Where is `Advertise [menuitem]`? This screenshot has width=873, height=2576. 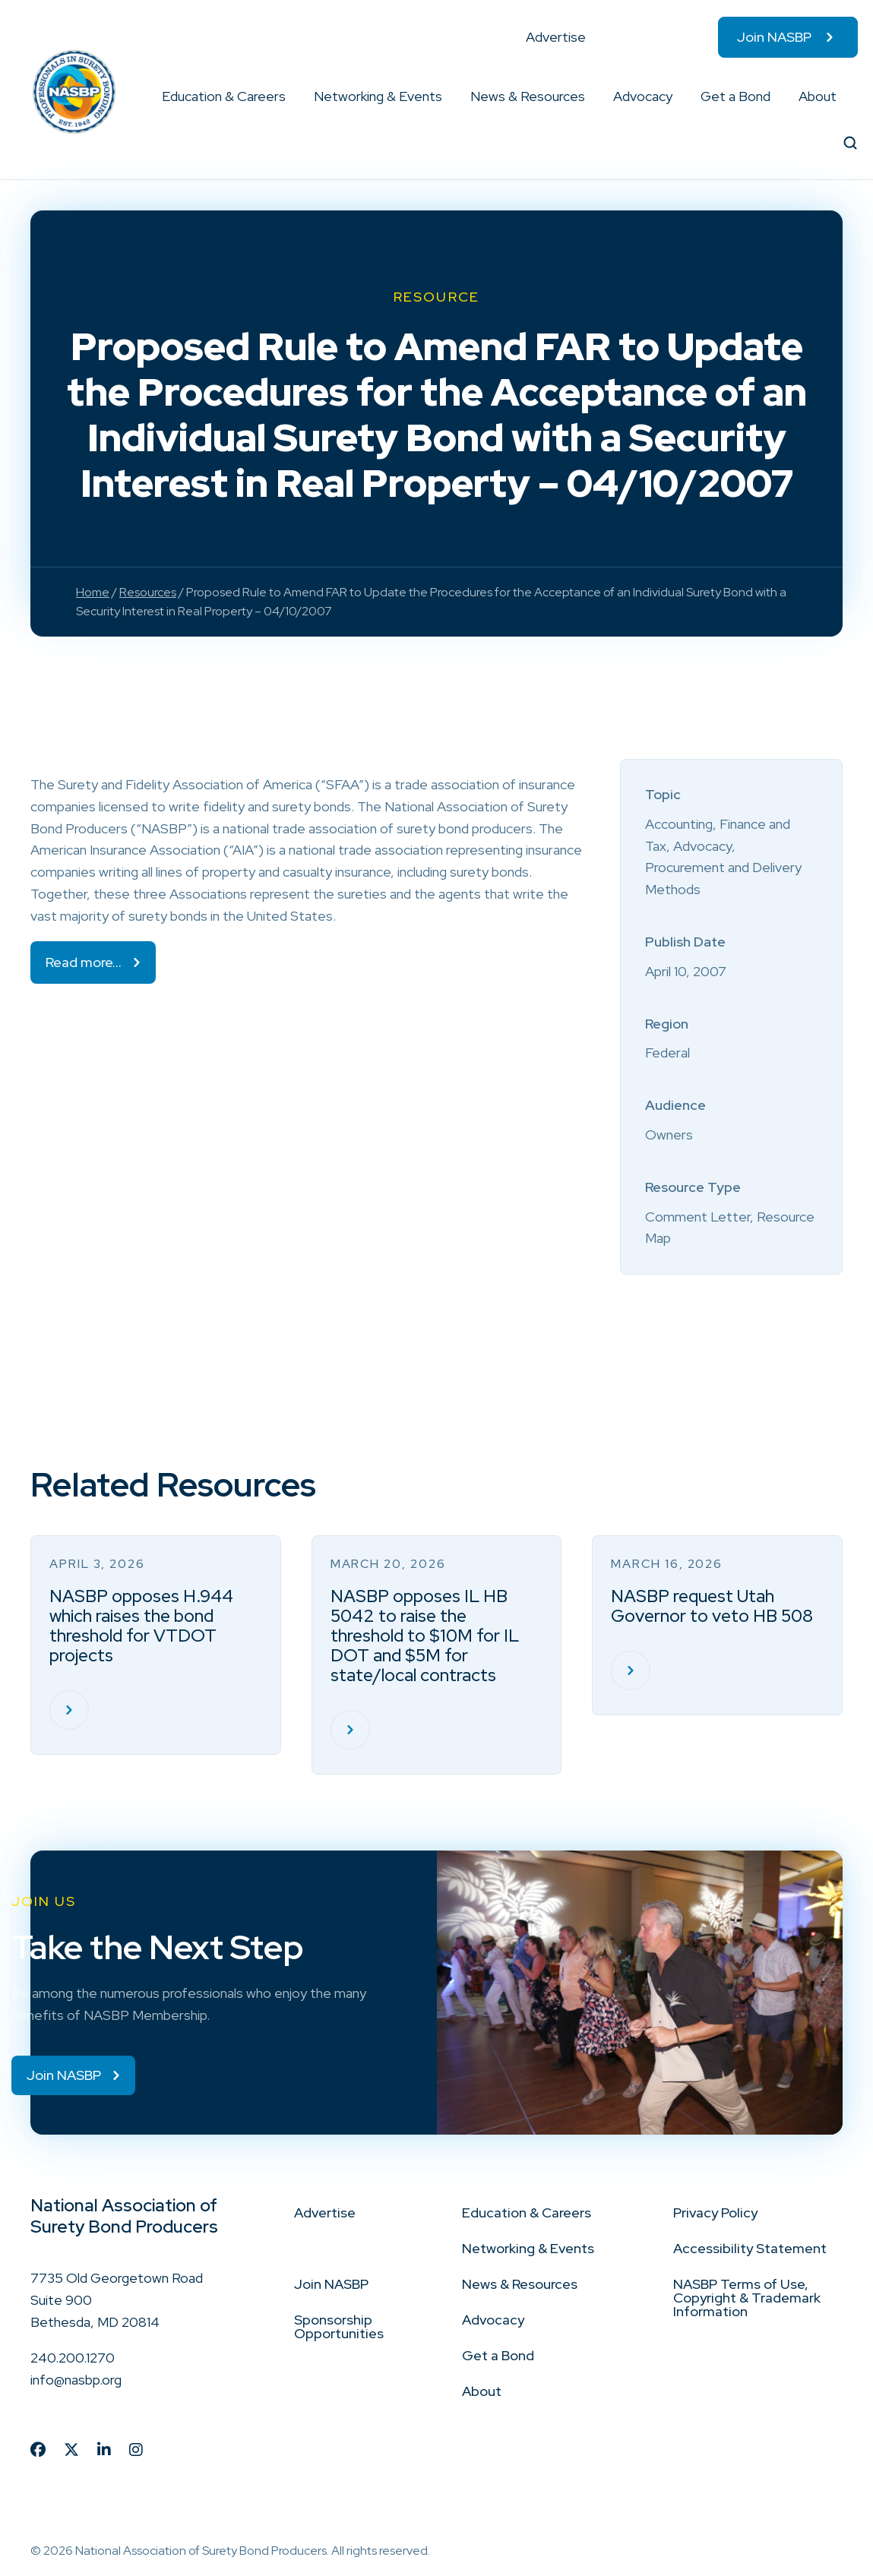
Advertise [menuitem] is located at coordinates (556, 37).